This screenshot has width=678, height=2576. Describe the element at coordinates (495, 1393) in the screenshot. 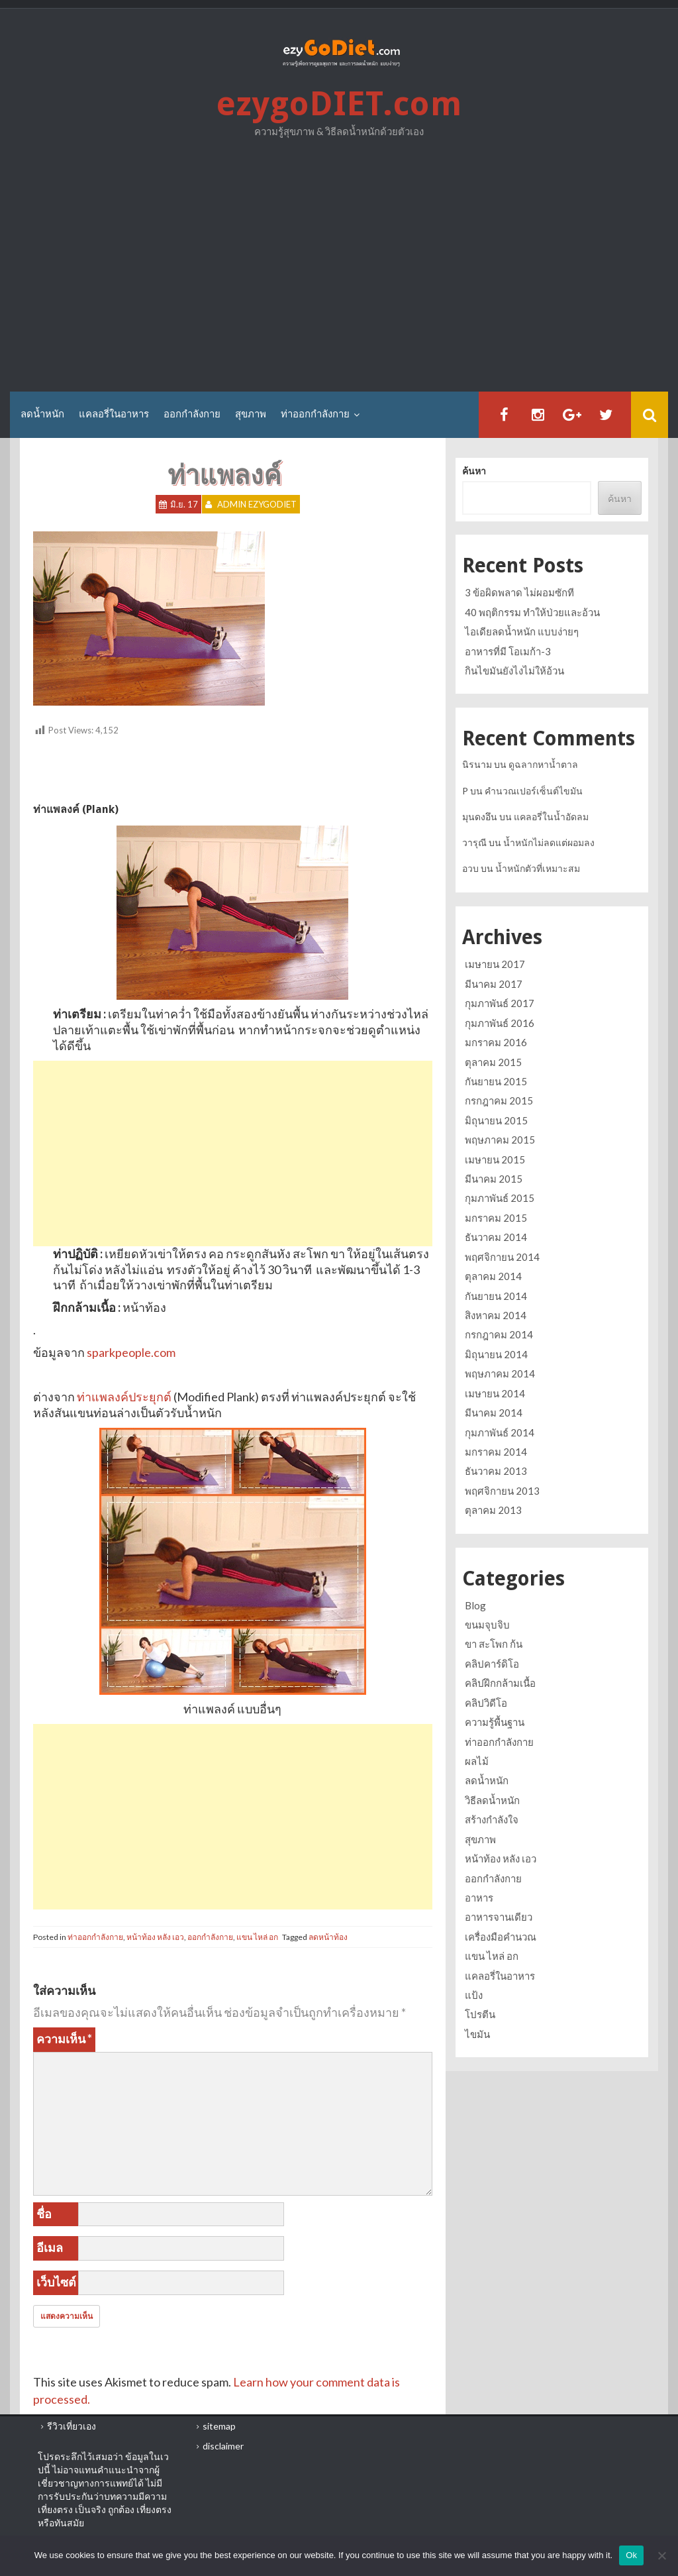

I see `เมษายน 2014` at that location.